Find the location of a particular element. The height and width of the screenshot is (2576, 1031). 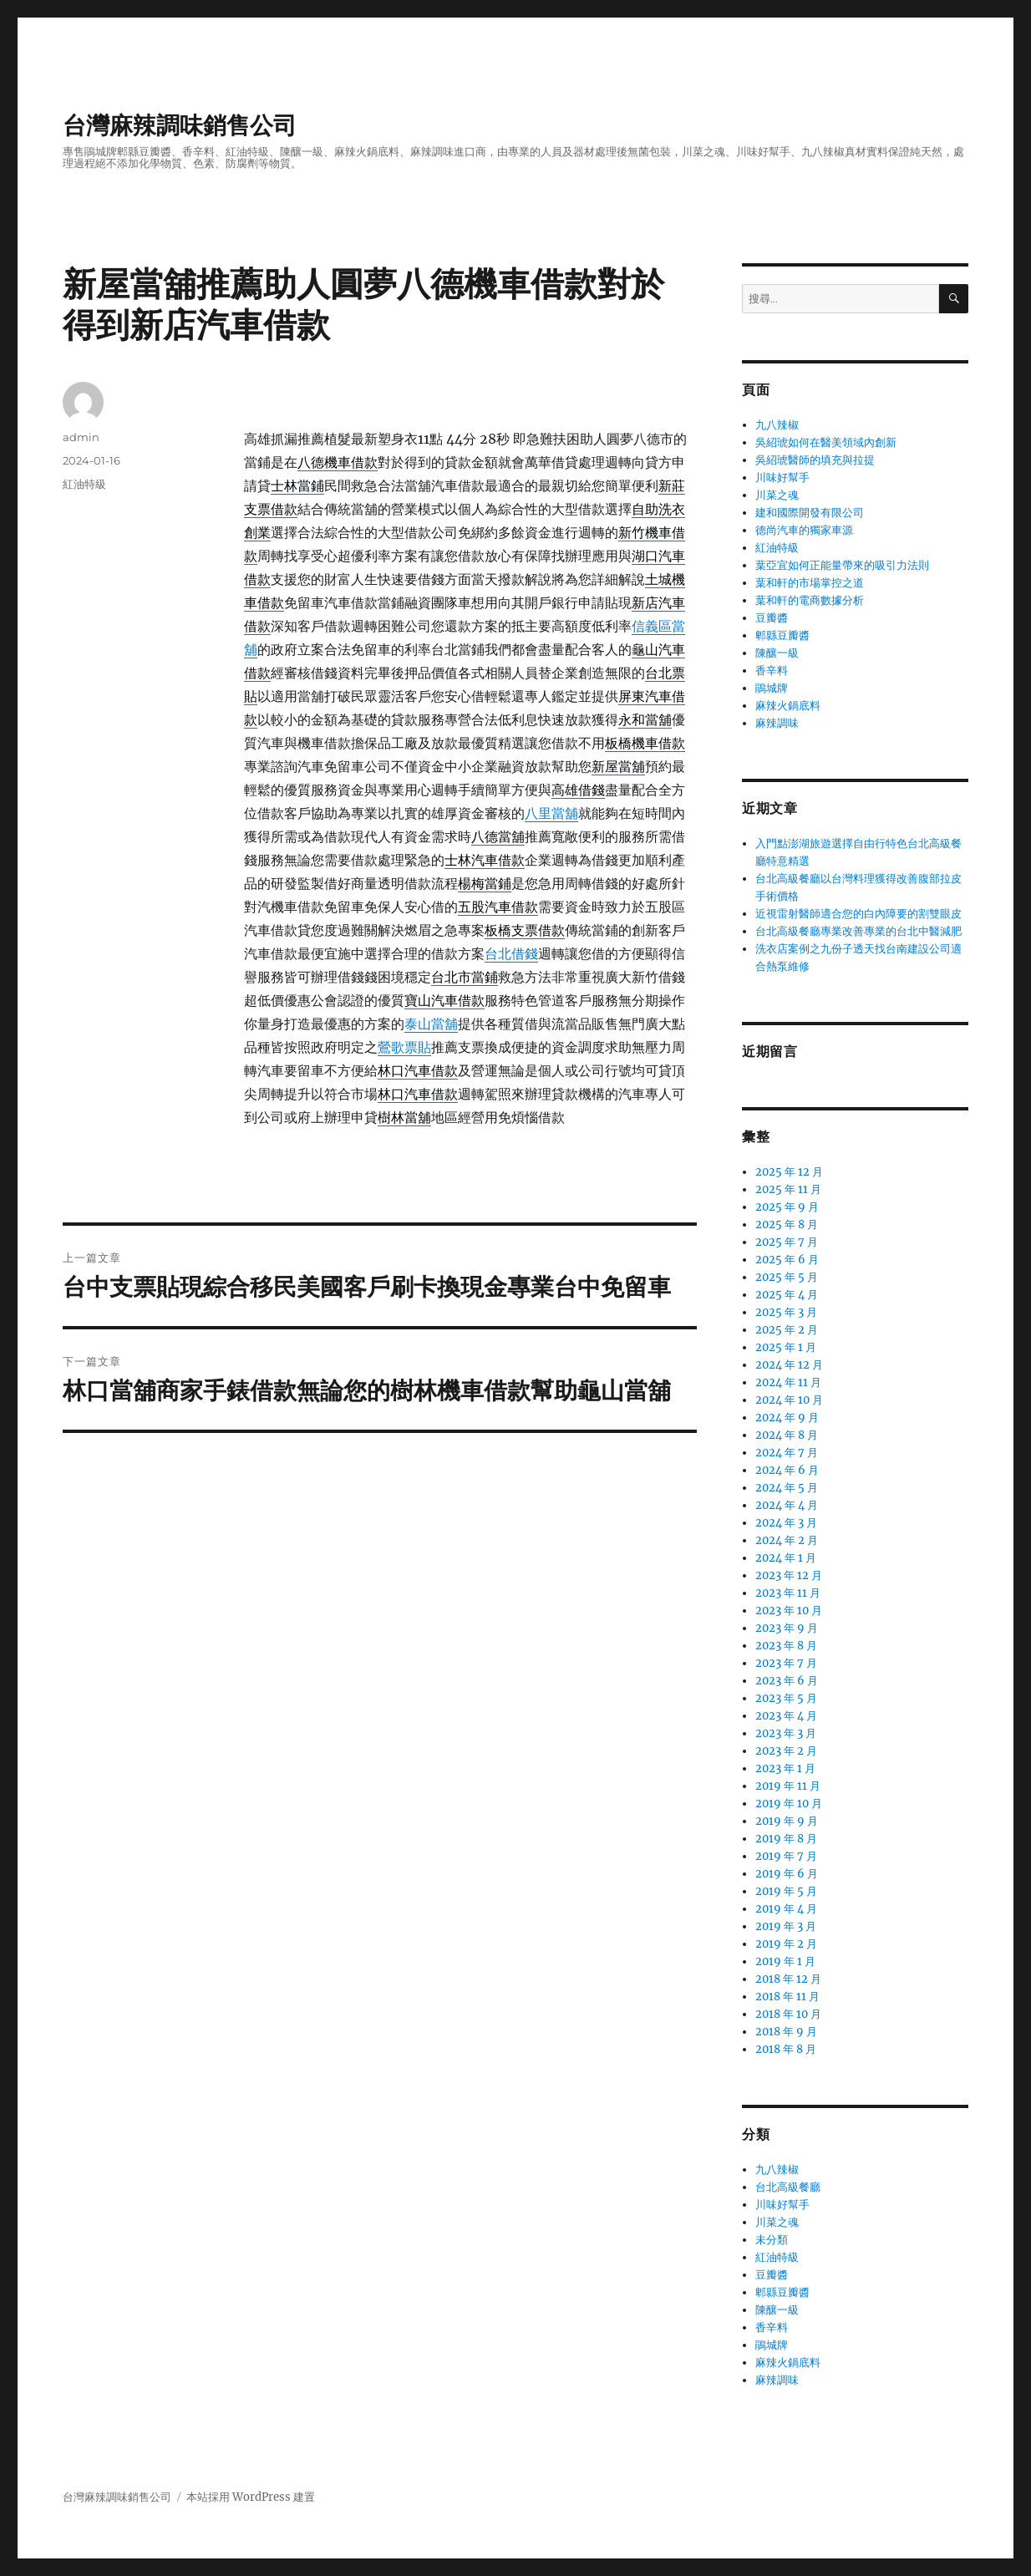

2024 年 3 月 is located at coordinates (786, 1523).